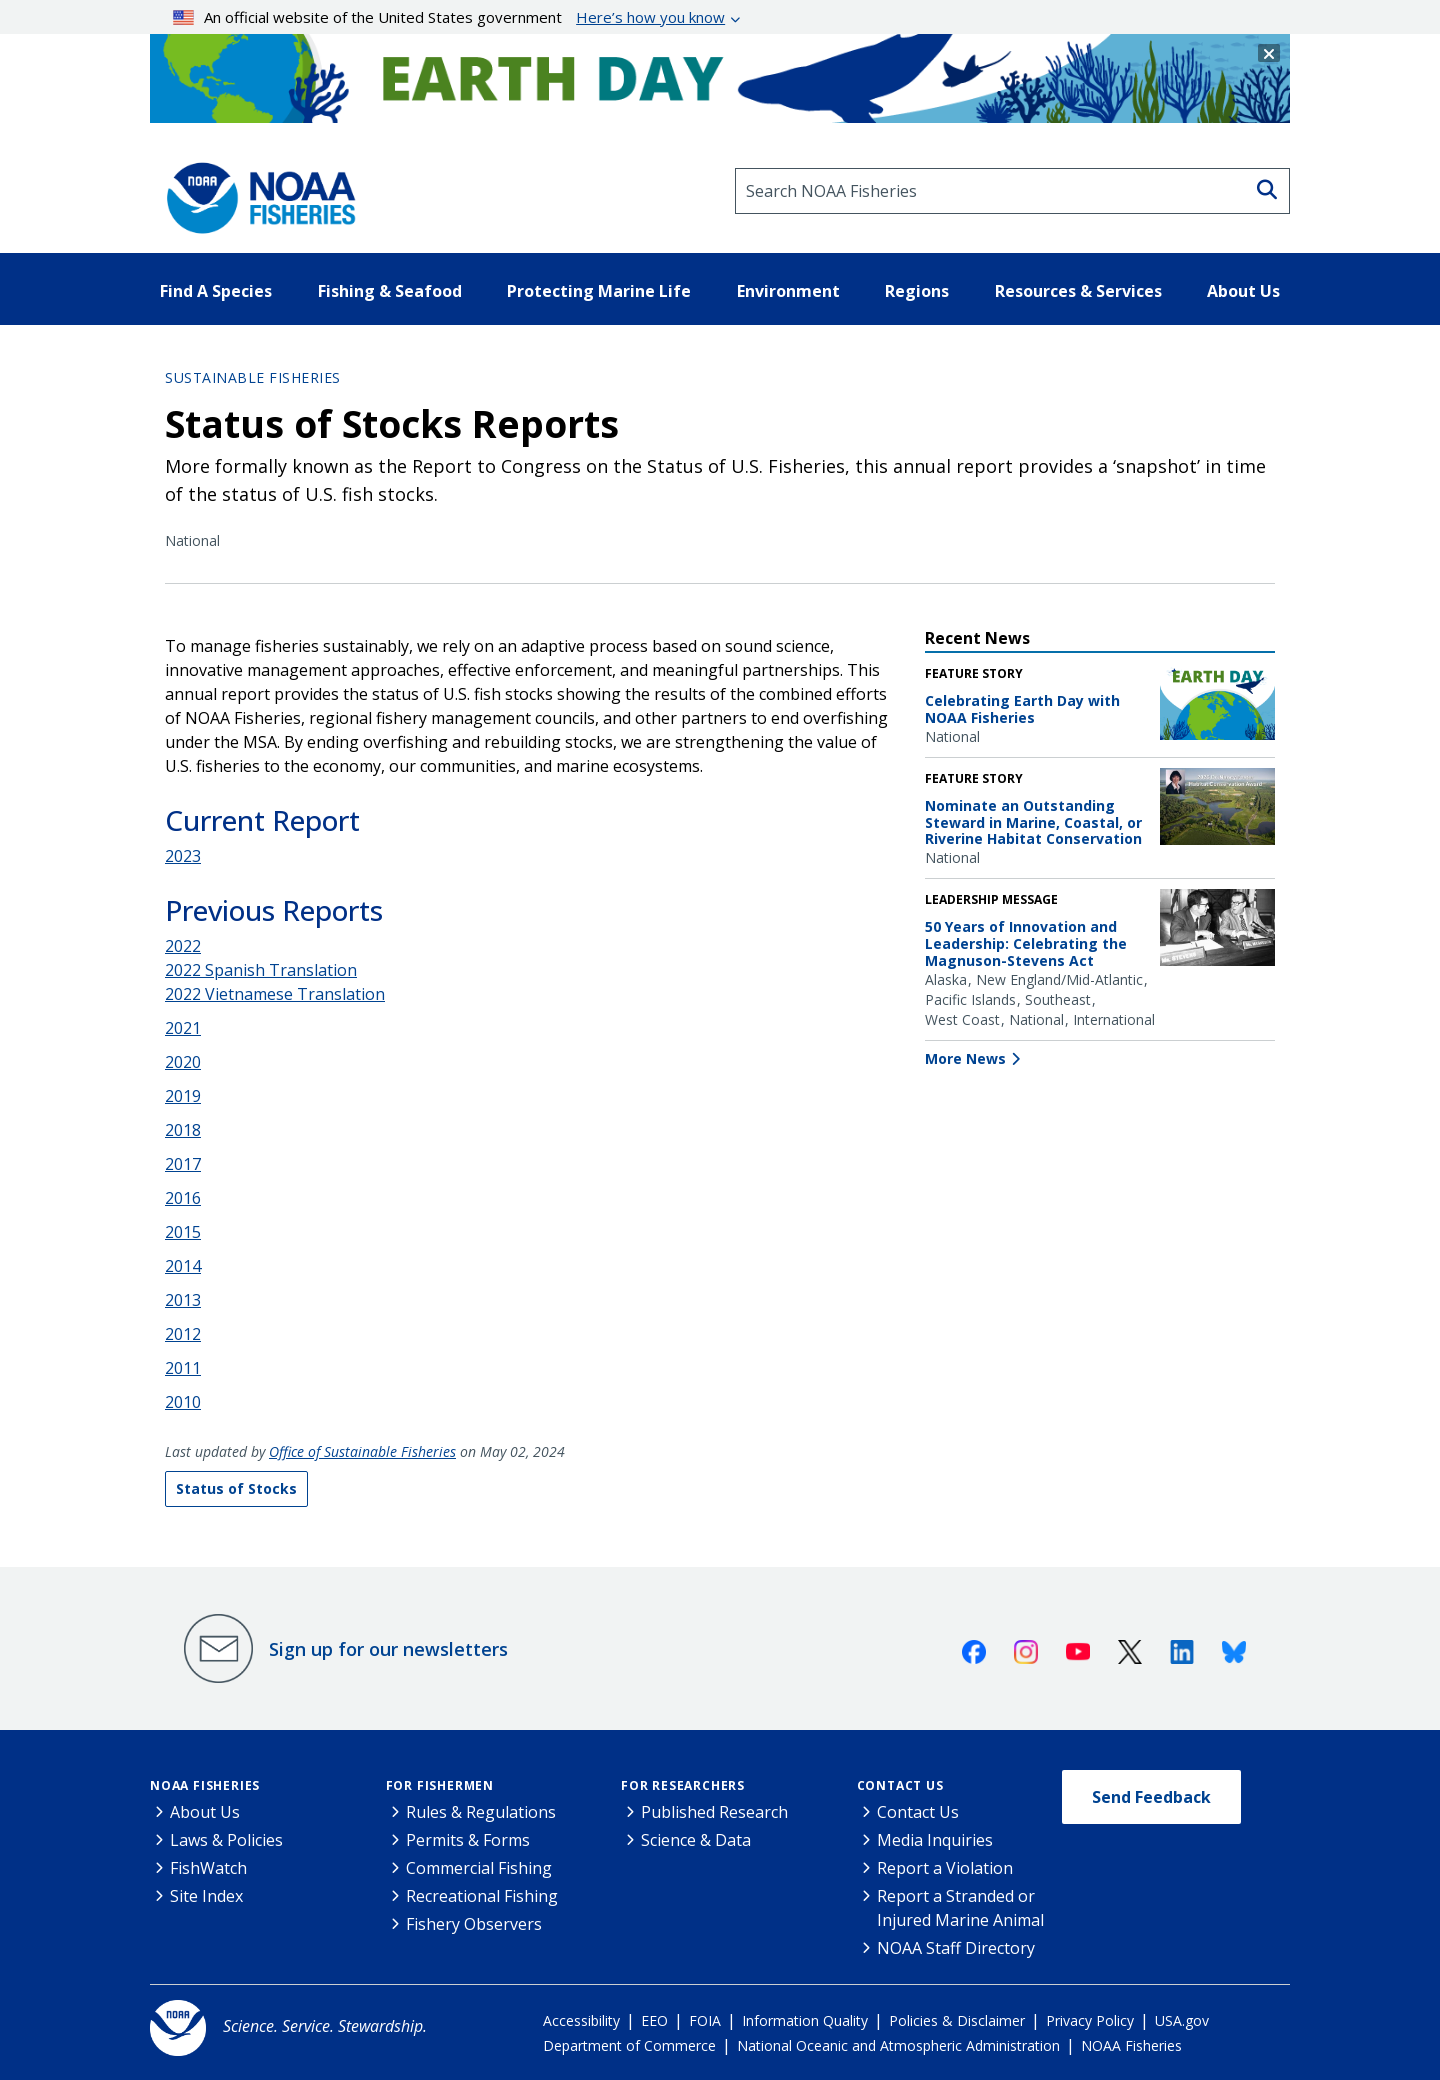  What do you see at coordinates (957, 2020) in the screenshot?
I see `Policies & Disclaimer` at bounding box center [957, 2020].